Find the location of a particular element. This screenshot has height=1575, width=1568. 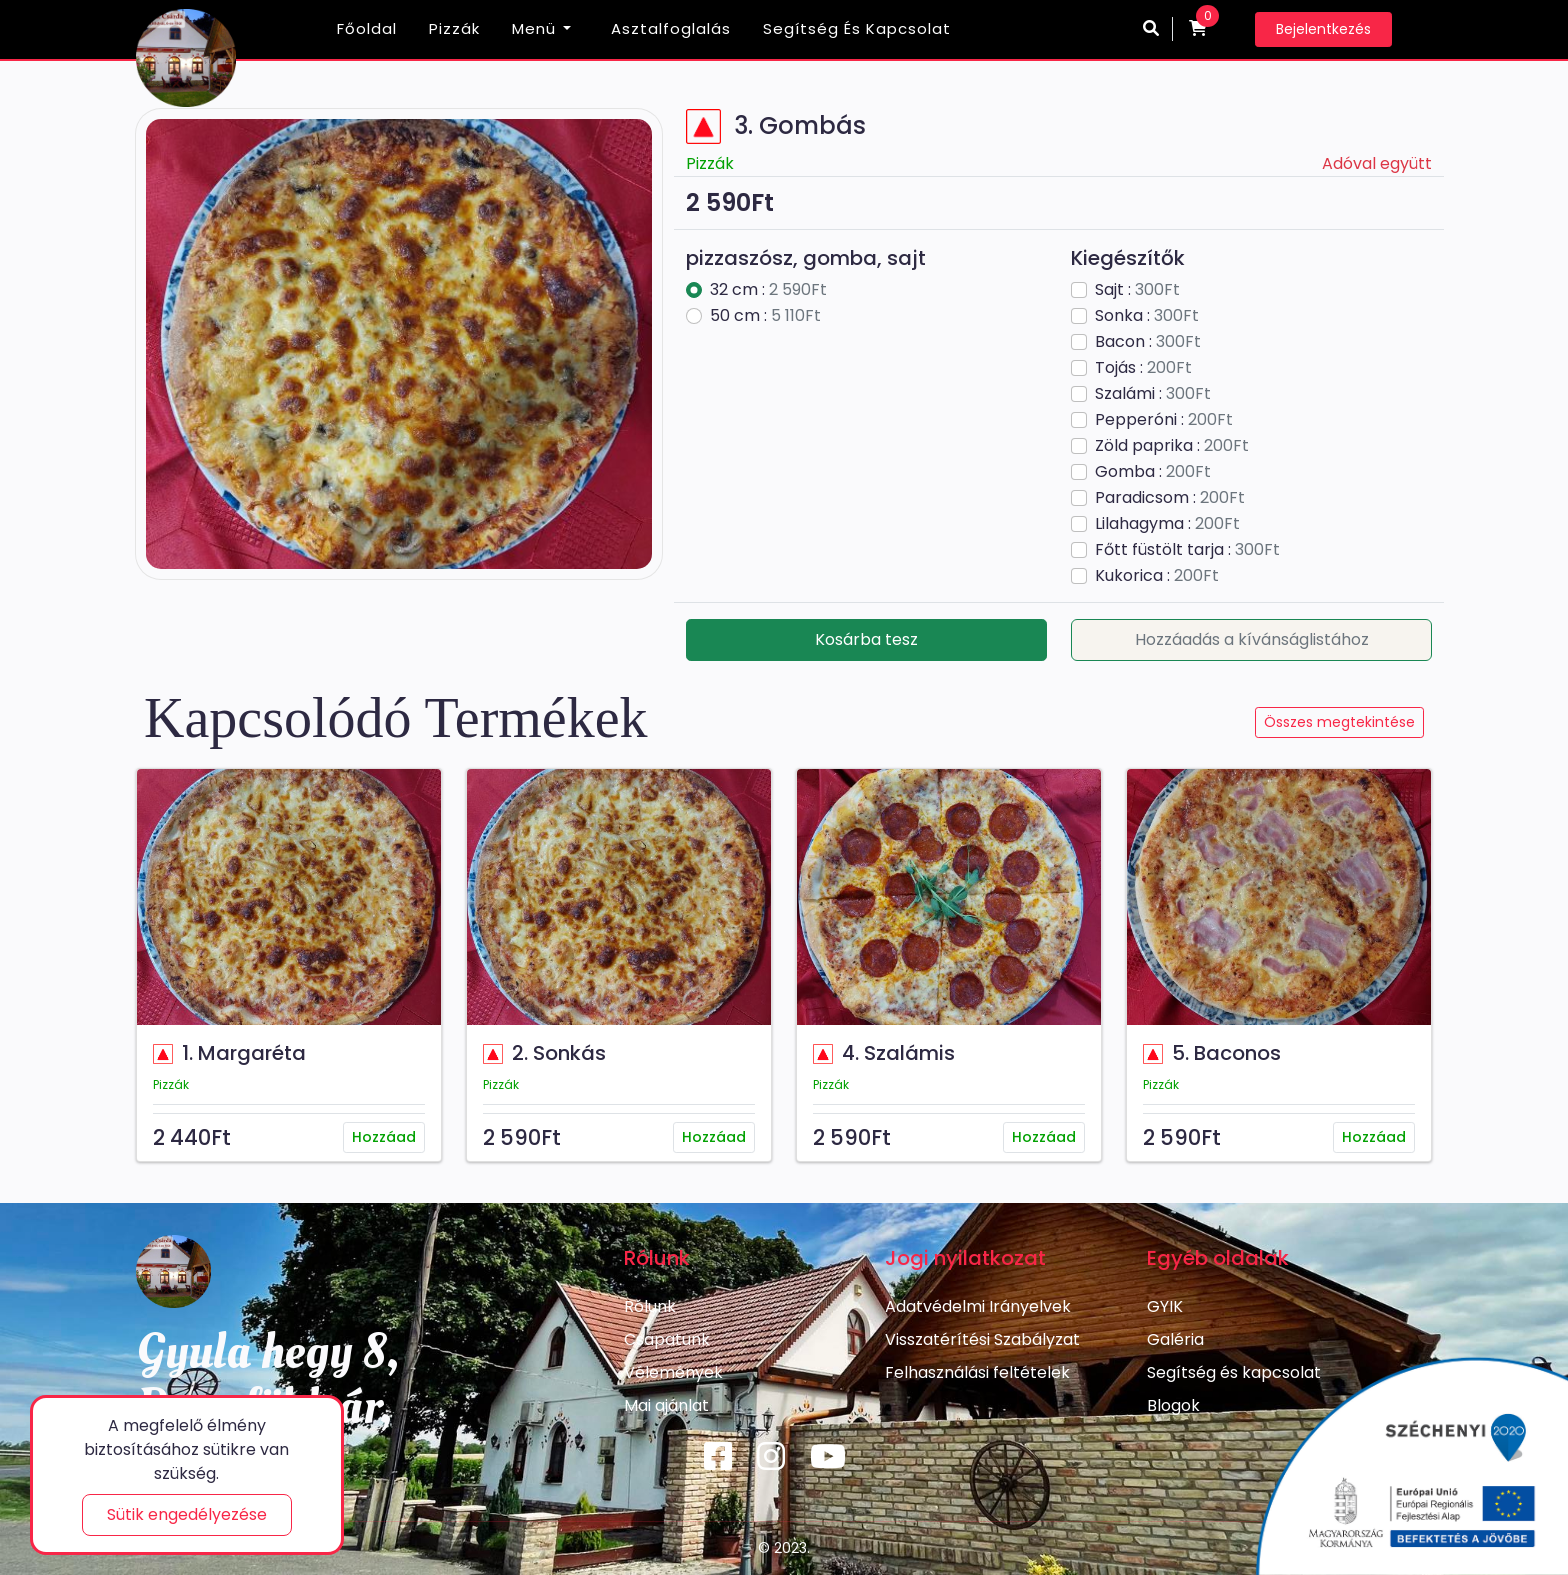

Gomba : is located at coordinates (1153, 471).